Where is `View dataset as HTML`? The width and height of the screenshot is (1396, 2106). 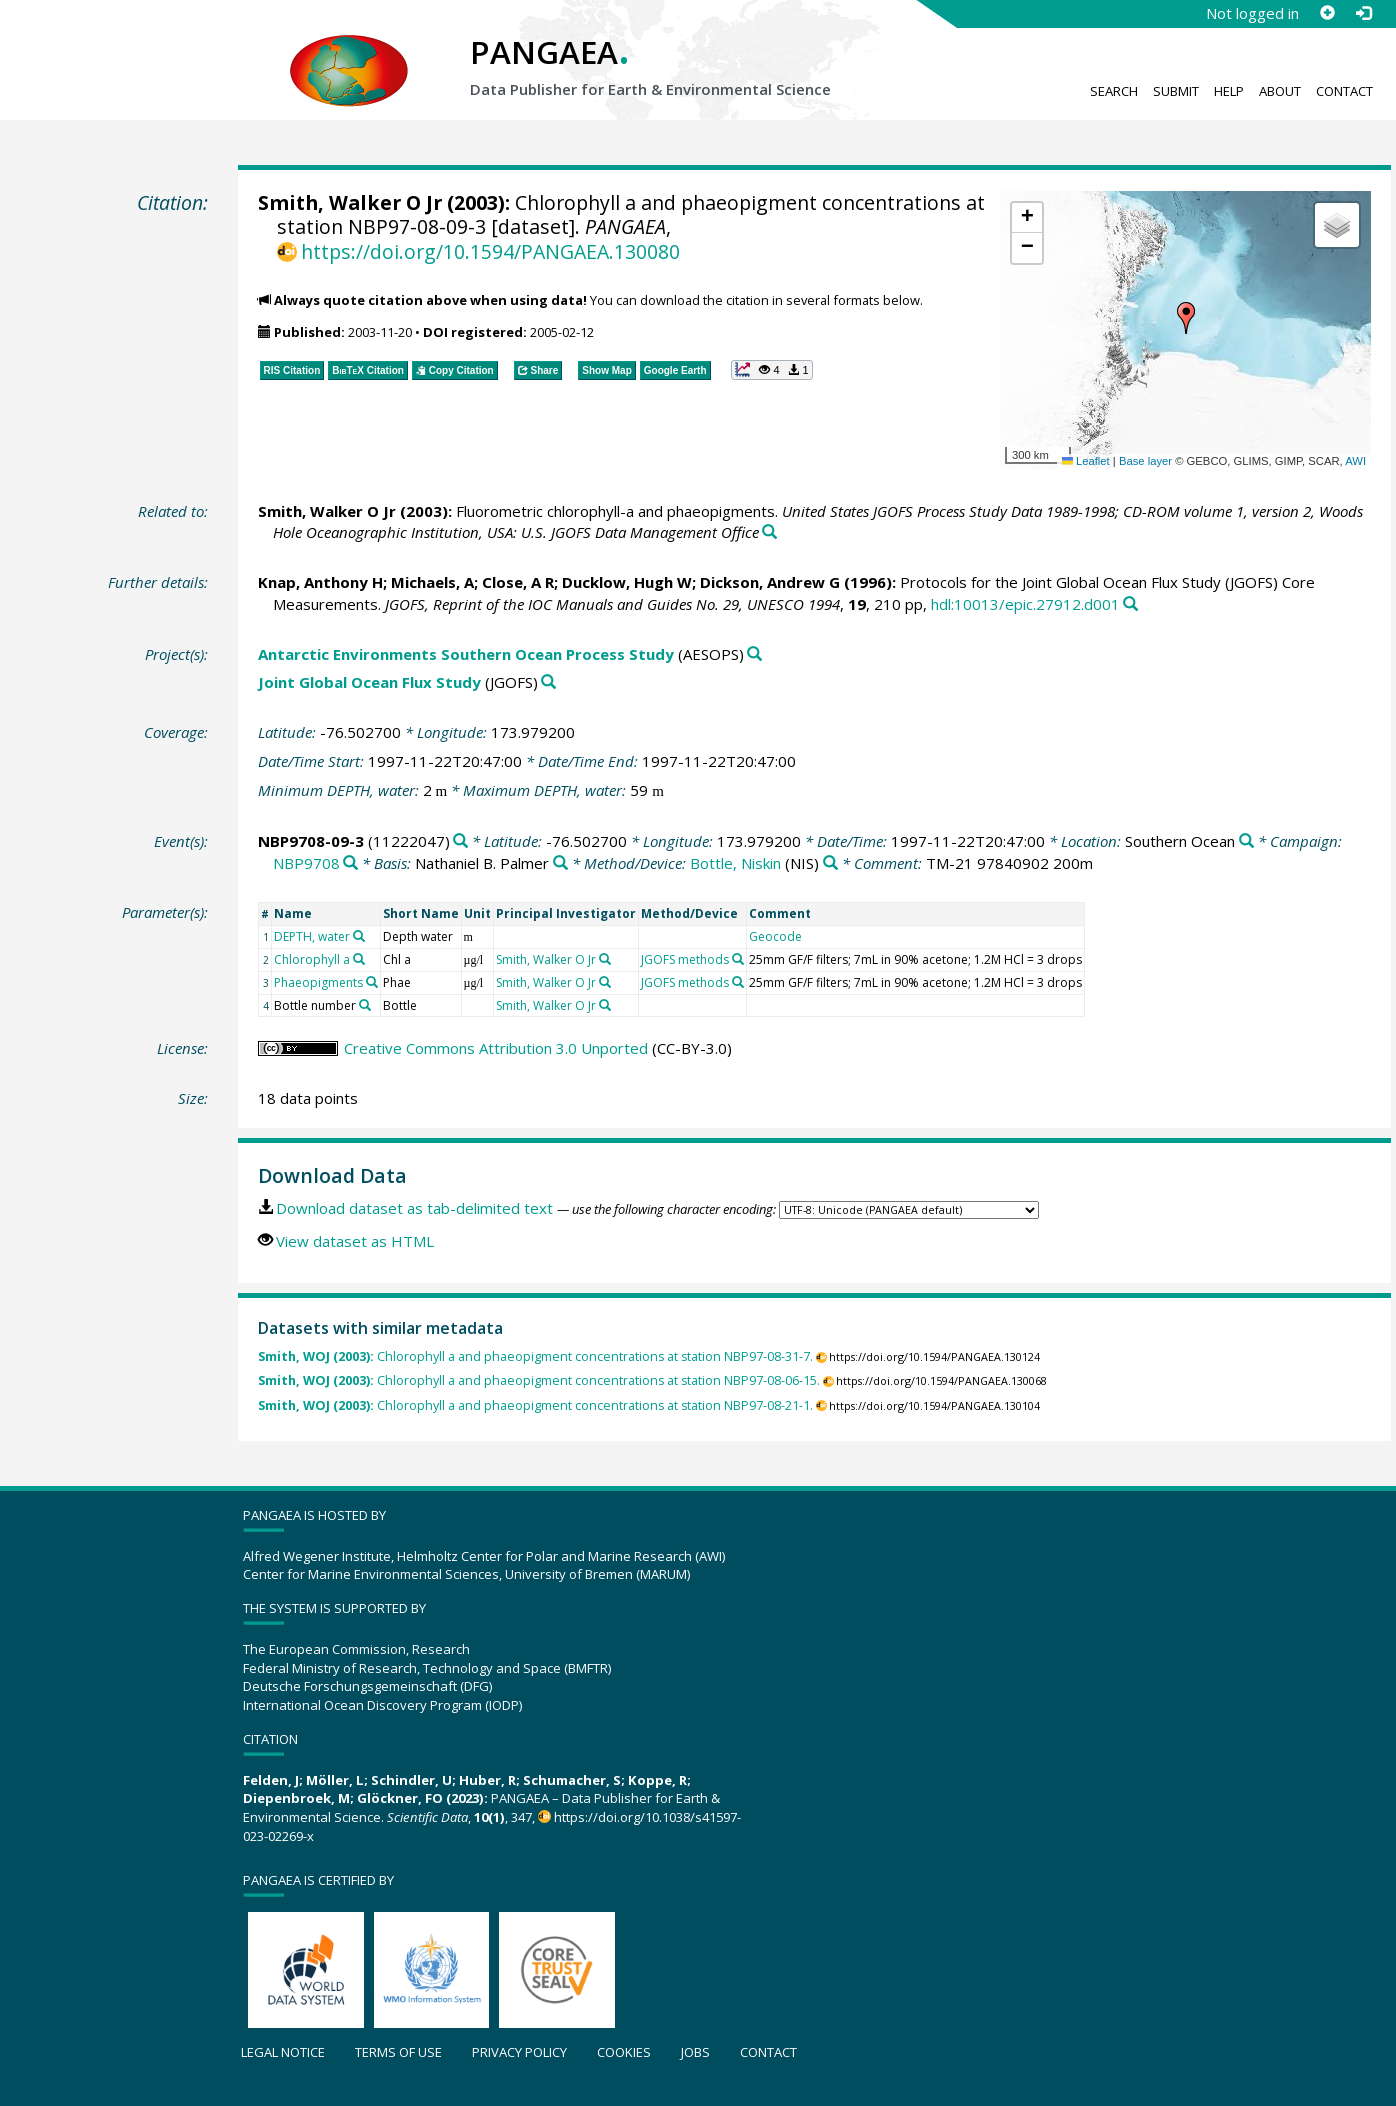
View dataset as HTML is located at coordinates (355, 1241).